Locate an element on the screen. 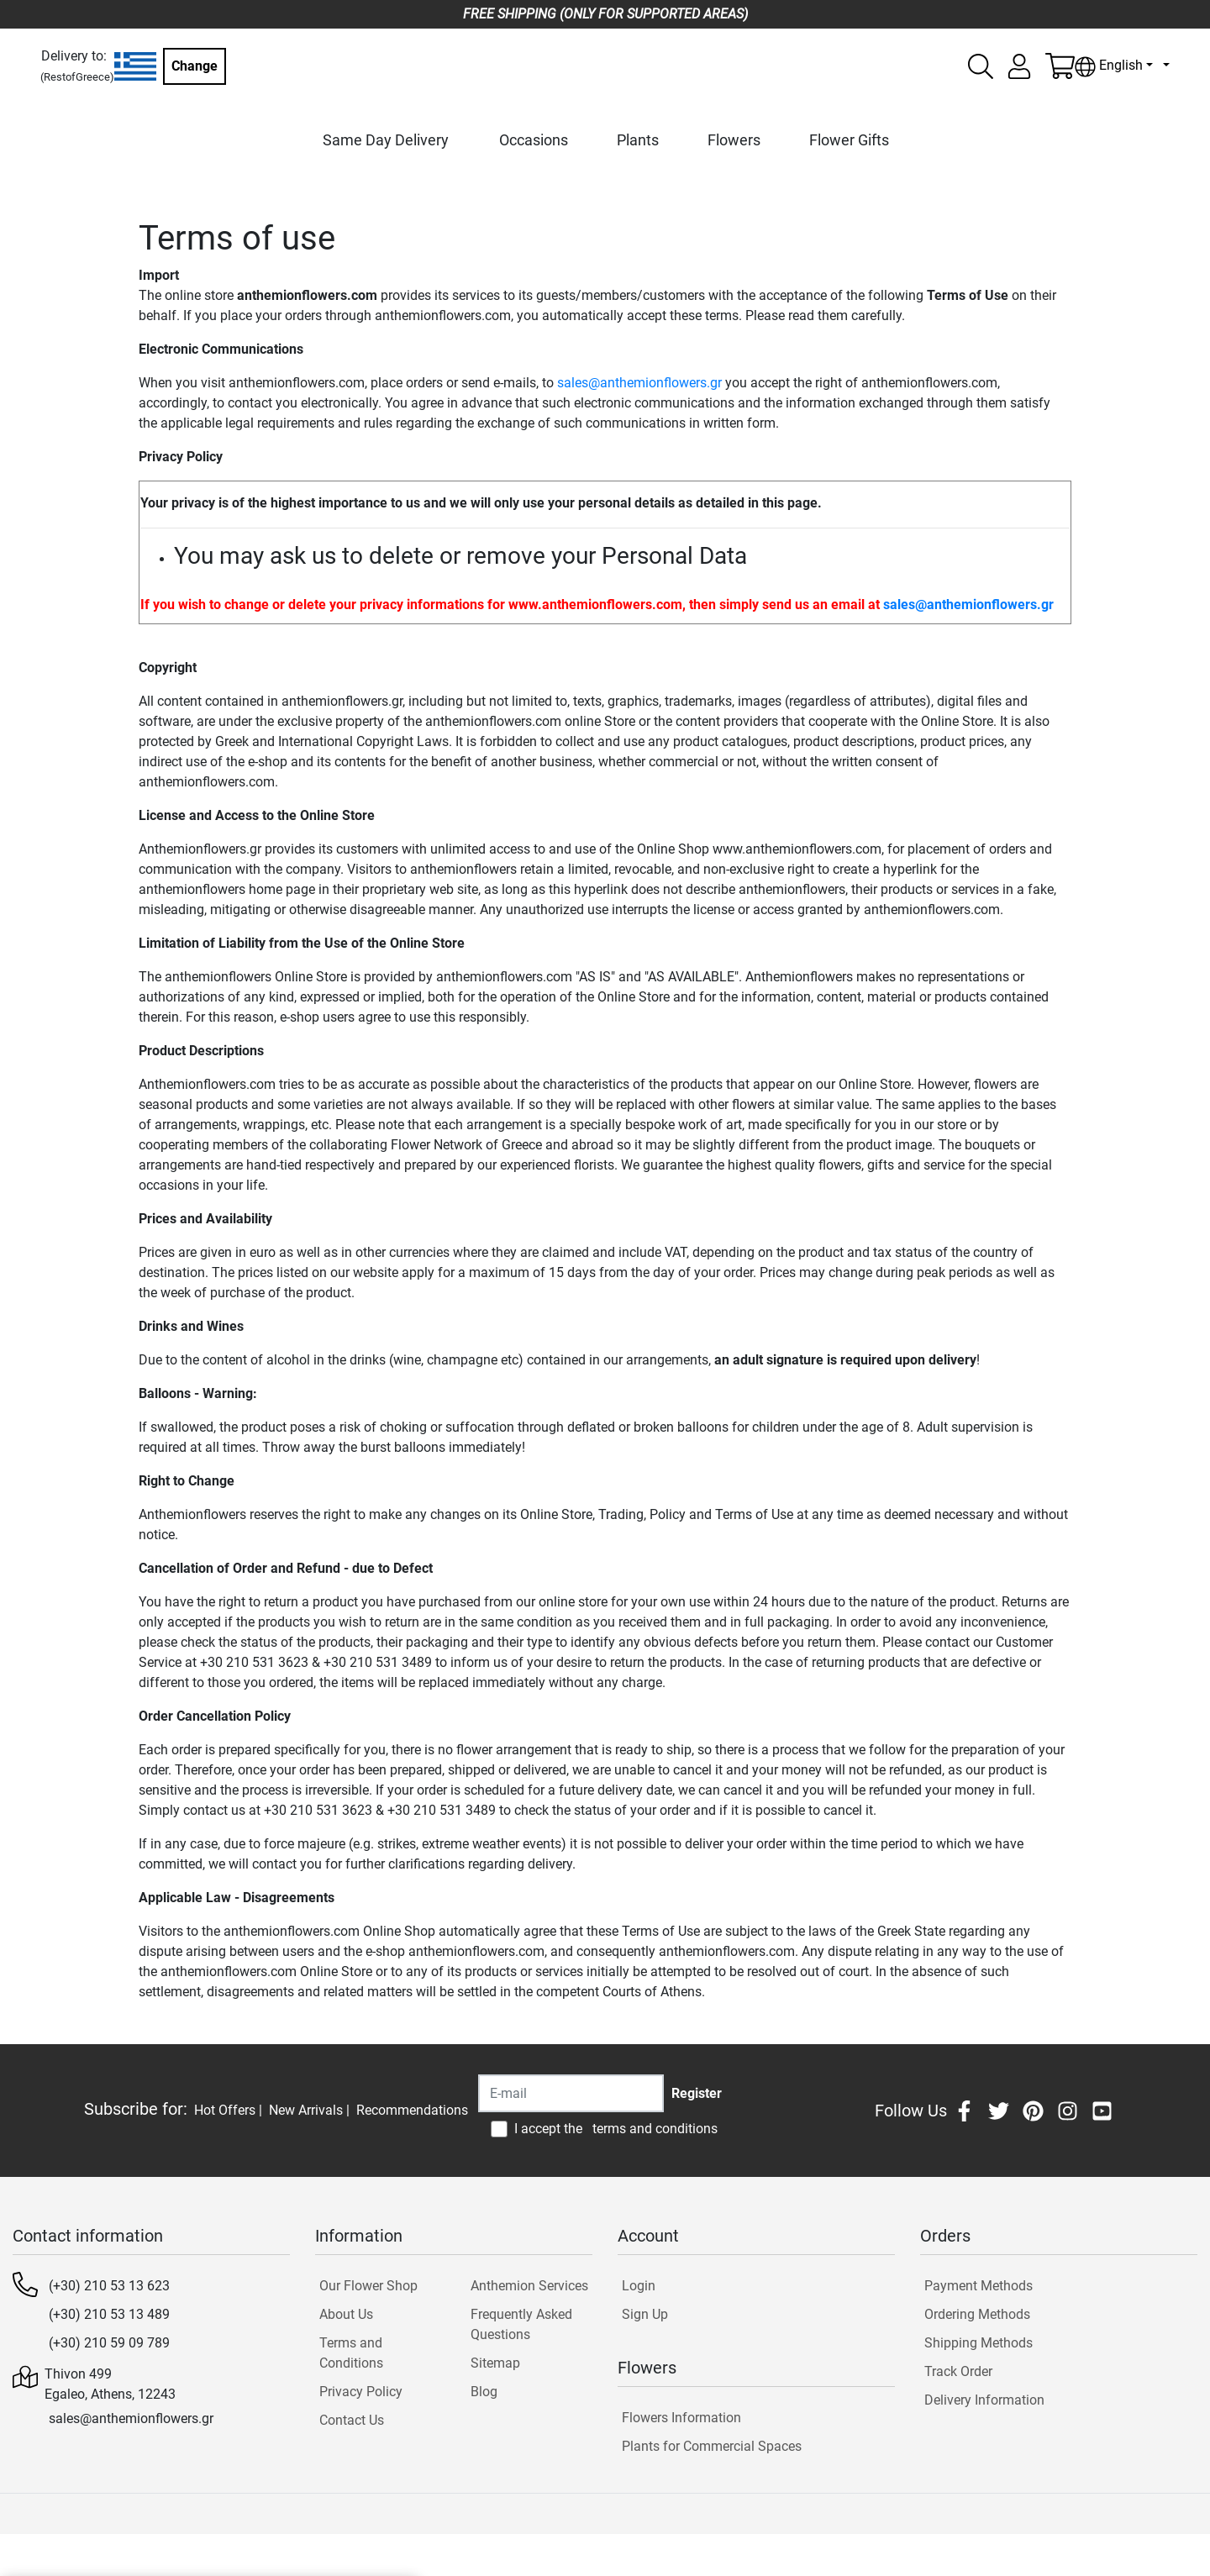 Image resolution: width=1210 pixels, height=2576 pixels. Change is located at coordinates (194, 66).